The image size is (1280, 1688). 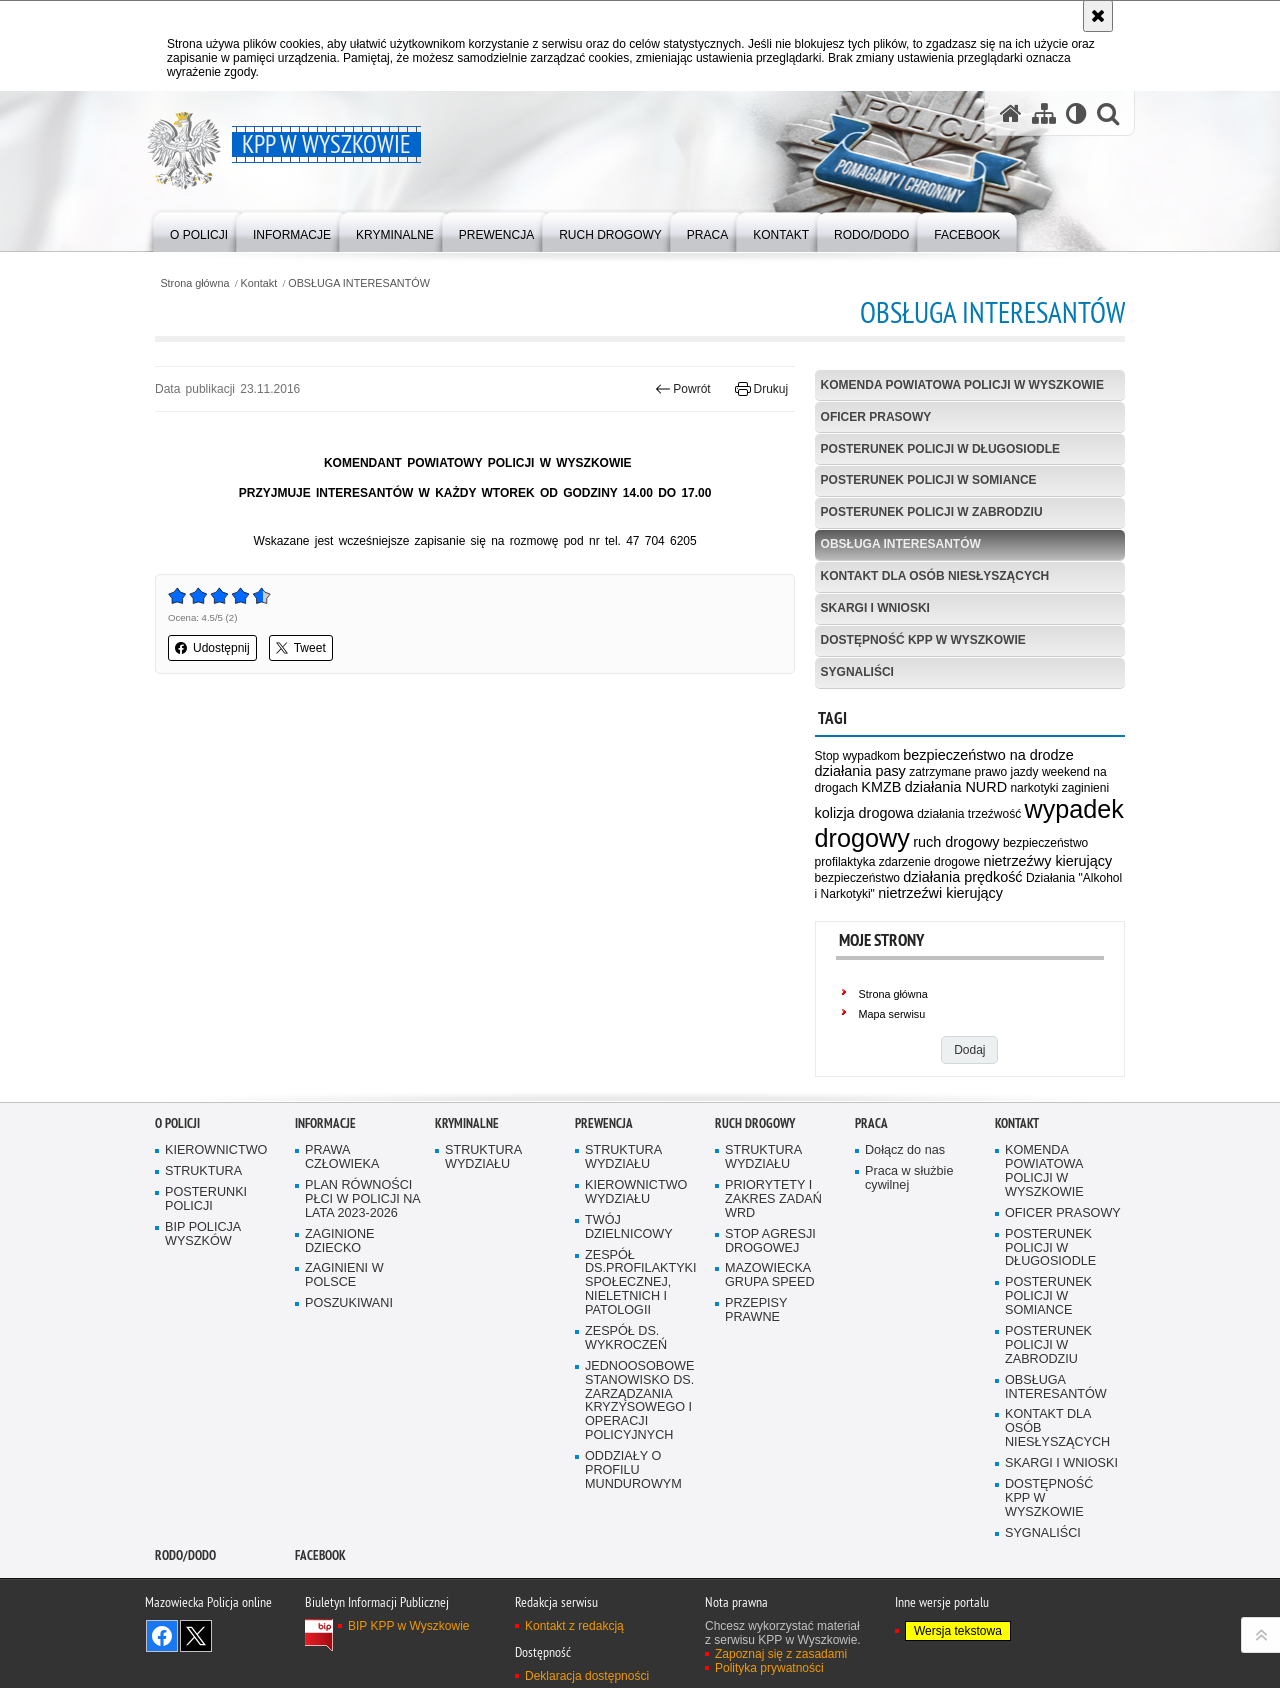 I want to click on KIEROWNICTWO, so click(x=216, y=1150).